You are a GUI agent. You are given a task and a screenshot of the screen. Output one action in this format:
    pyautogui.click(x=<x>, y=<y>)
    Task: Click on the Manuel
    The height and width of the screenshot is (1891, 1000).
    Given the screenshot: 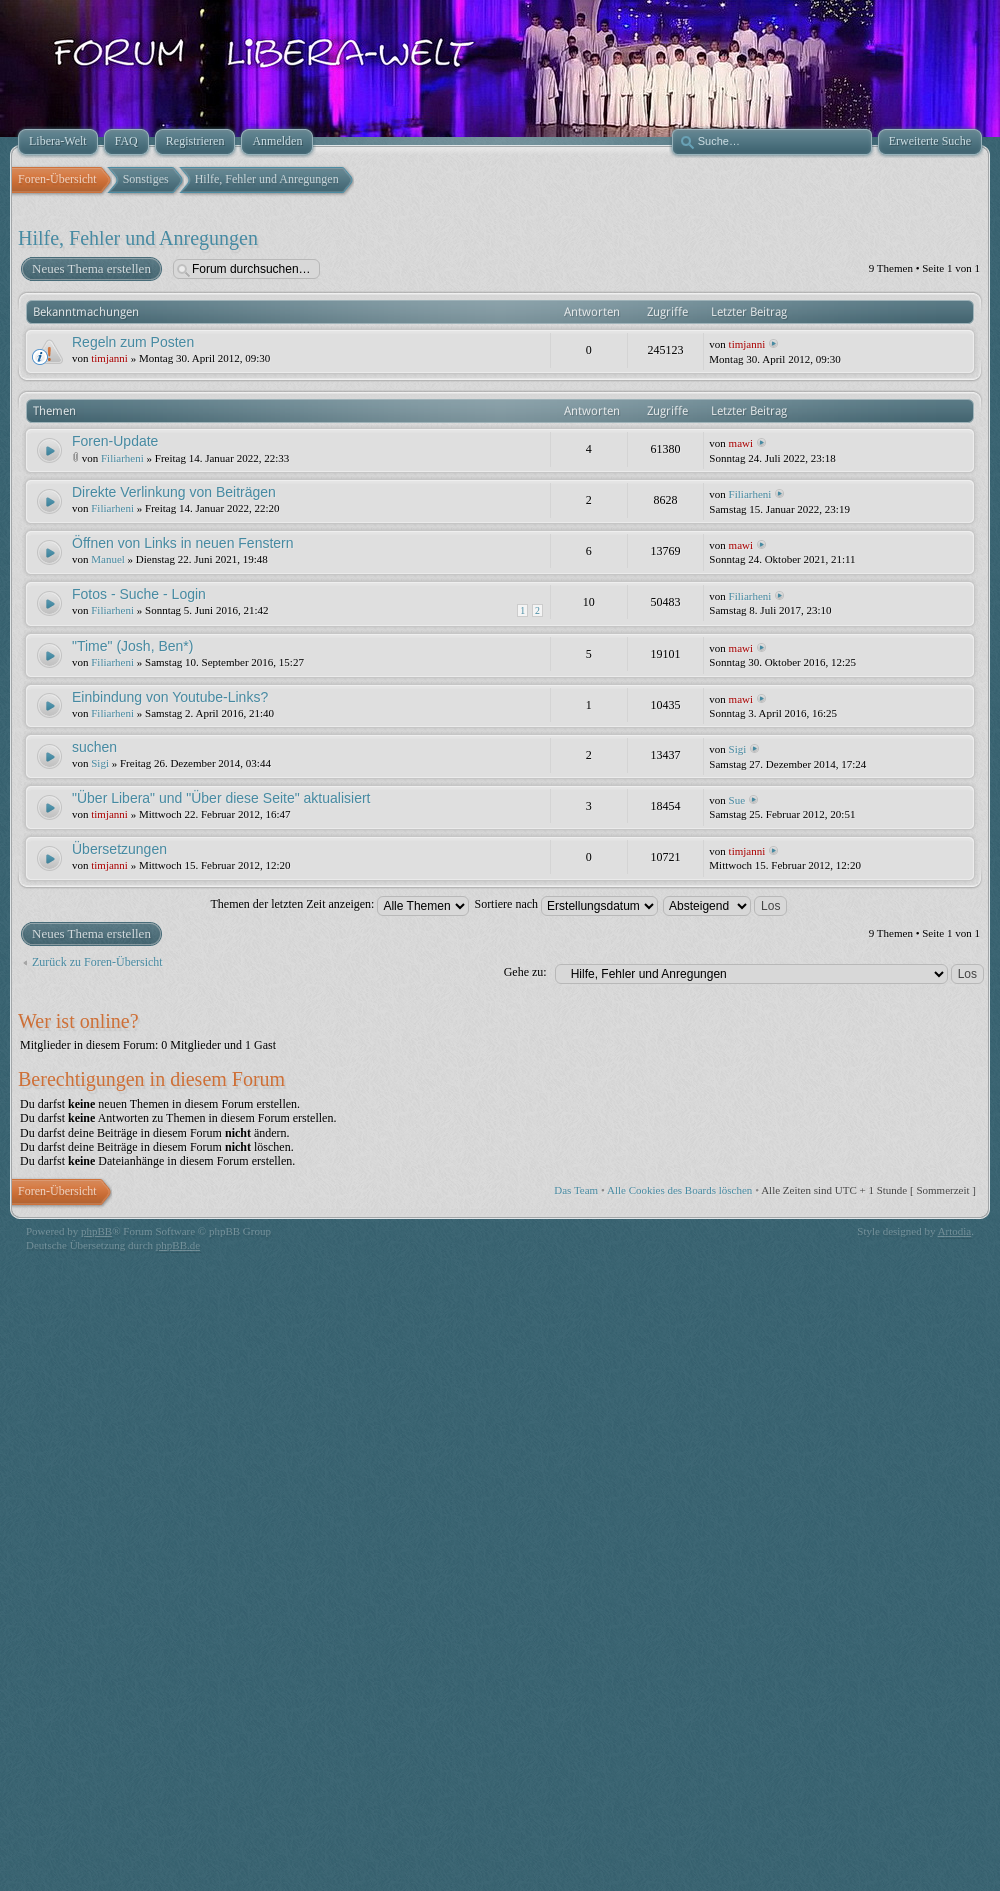 What is the action you would take?
    pyautogui.click(x=108, y=559)
    